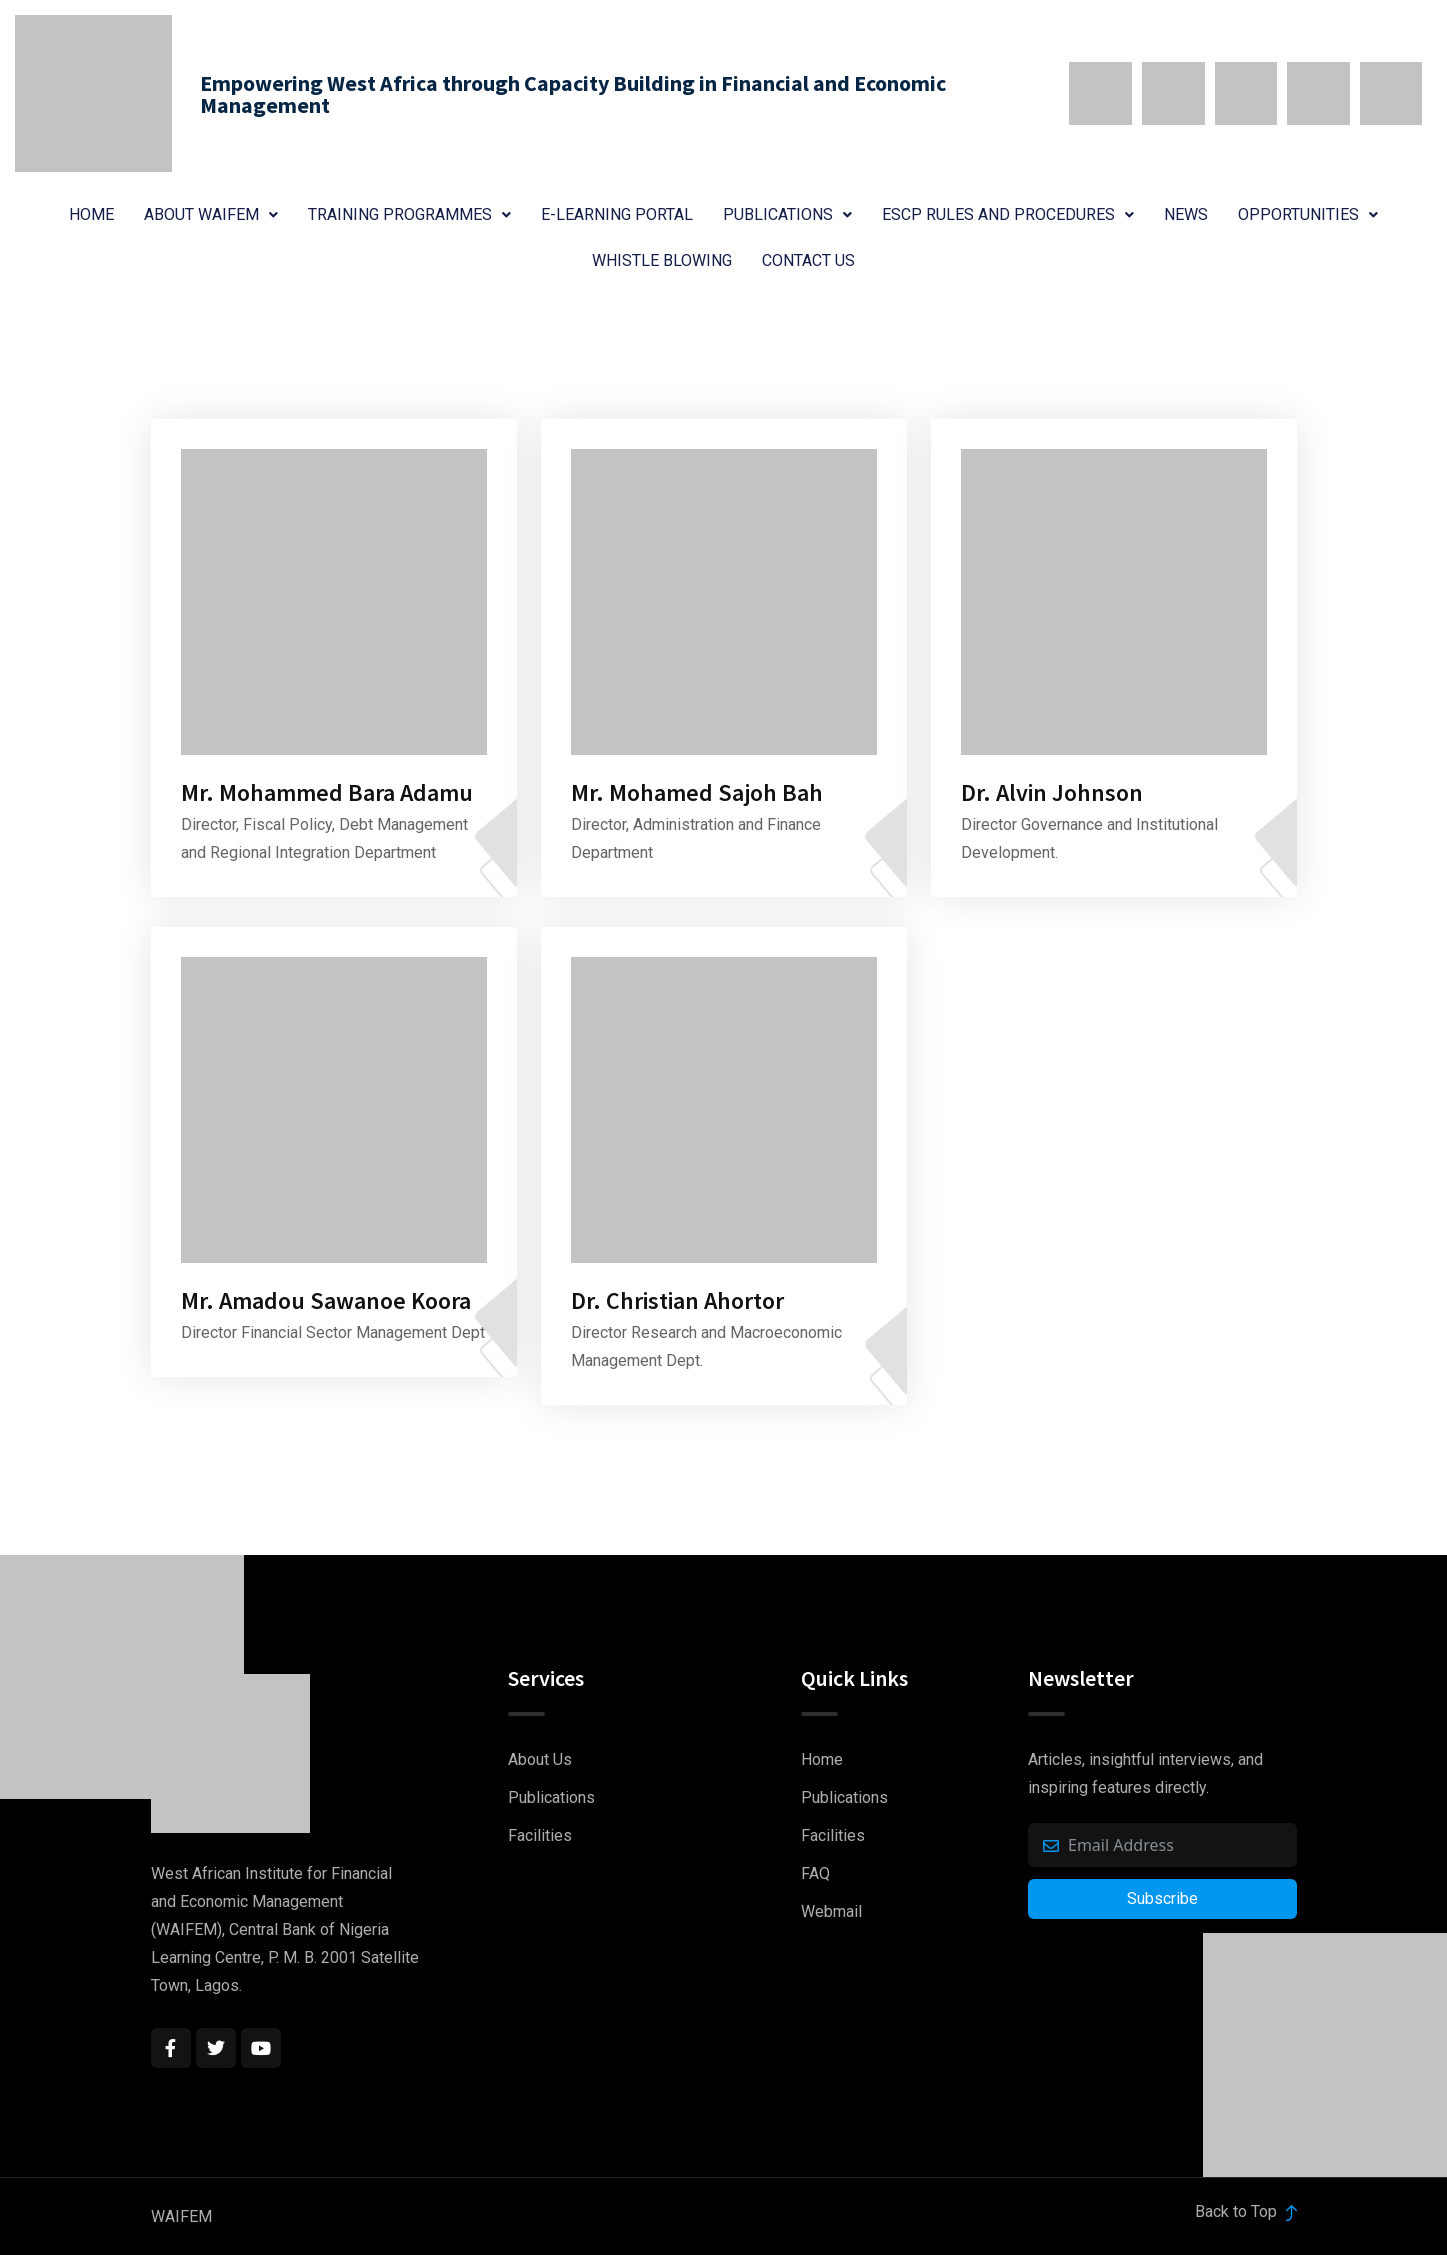 The image size is (1447, 2255). What do you see at coordinates (831, 1911) in the screenshot?
I see `Webmail` at bounding box center [831, 1911].